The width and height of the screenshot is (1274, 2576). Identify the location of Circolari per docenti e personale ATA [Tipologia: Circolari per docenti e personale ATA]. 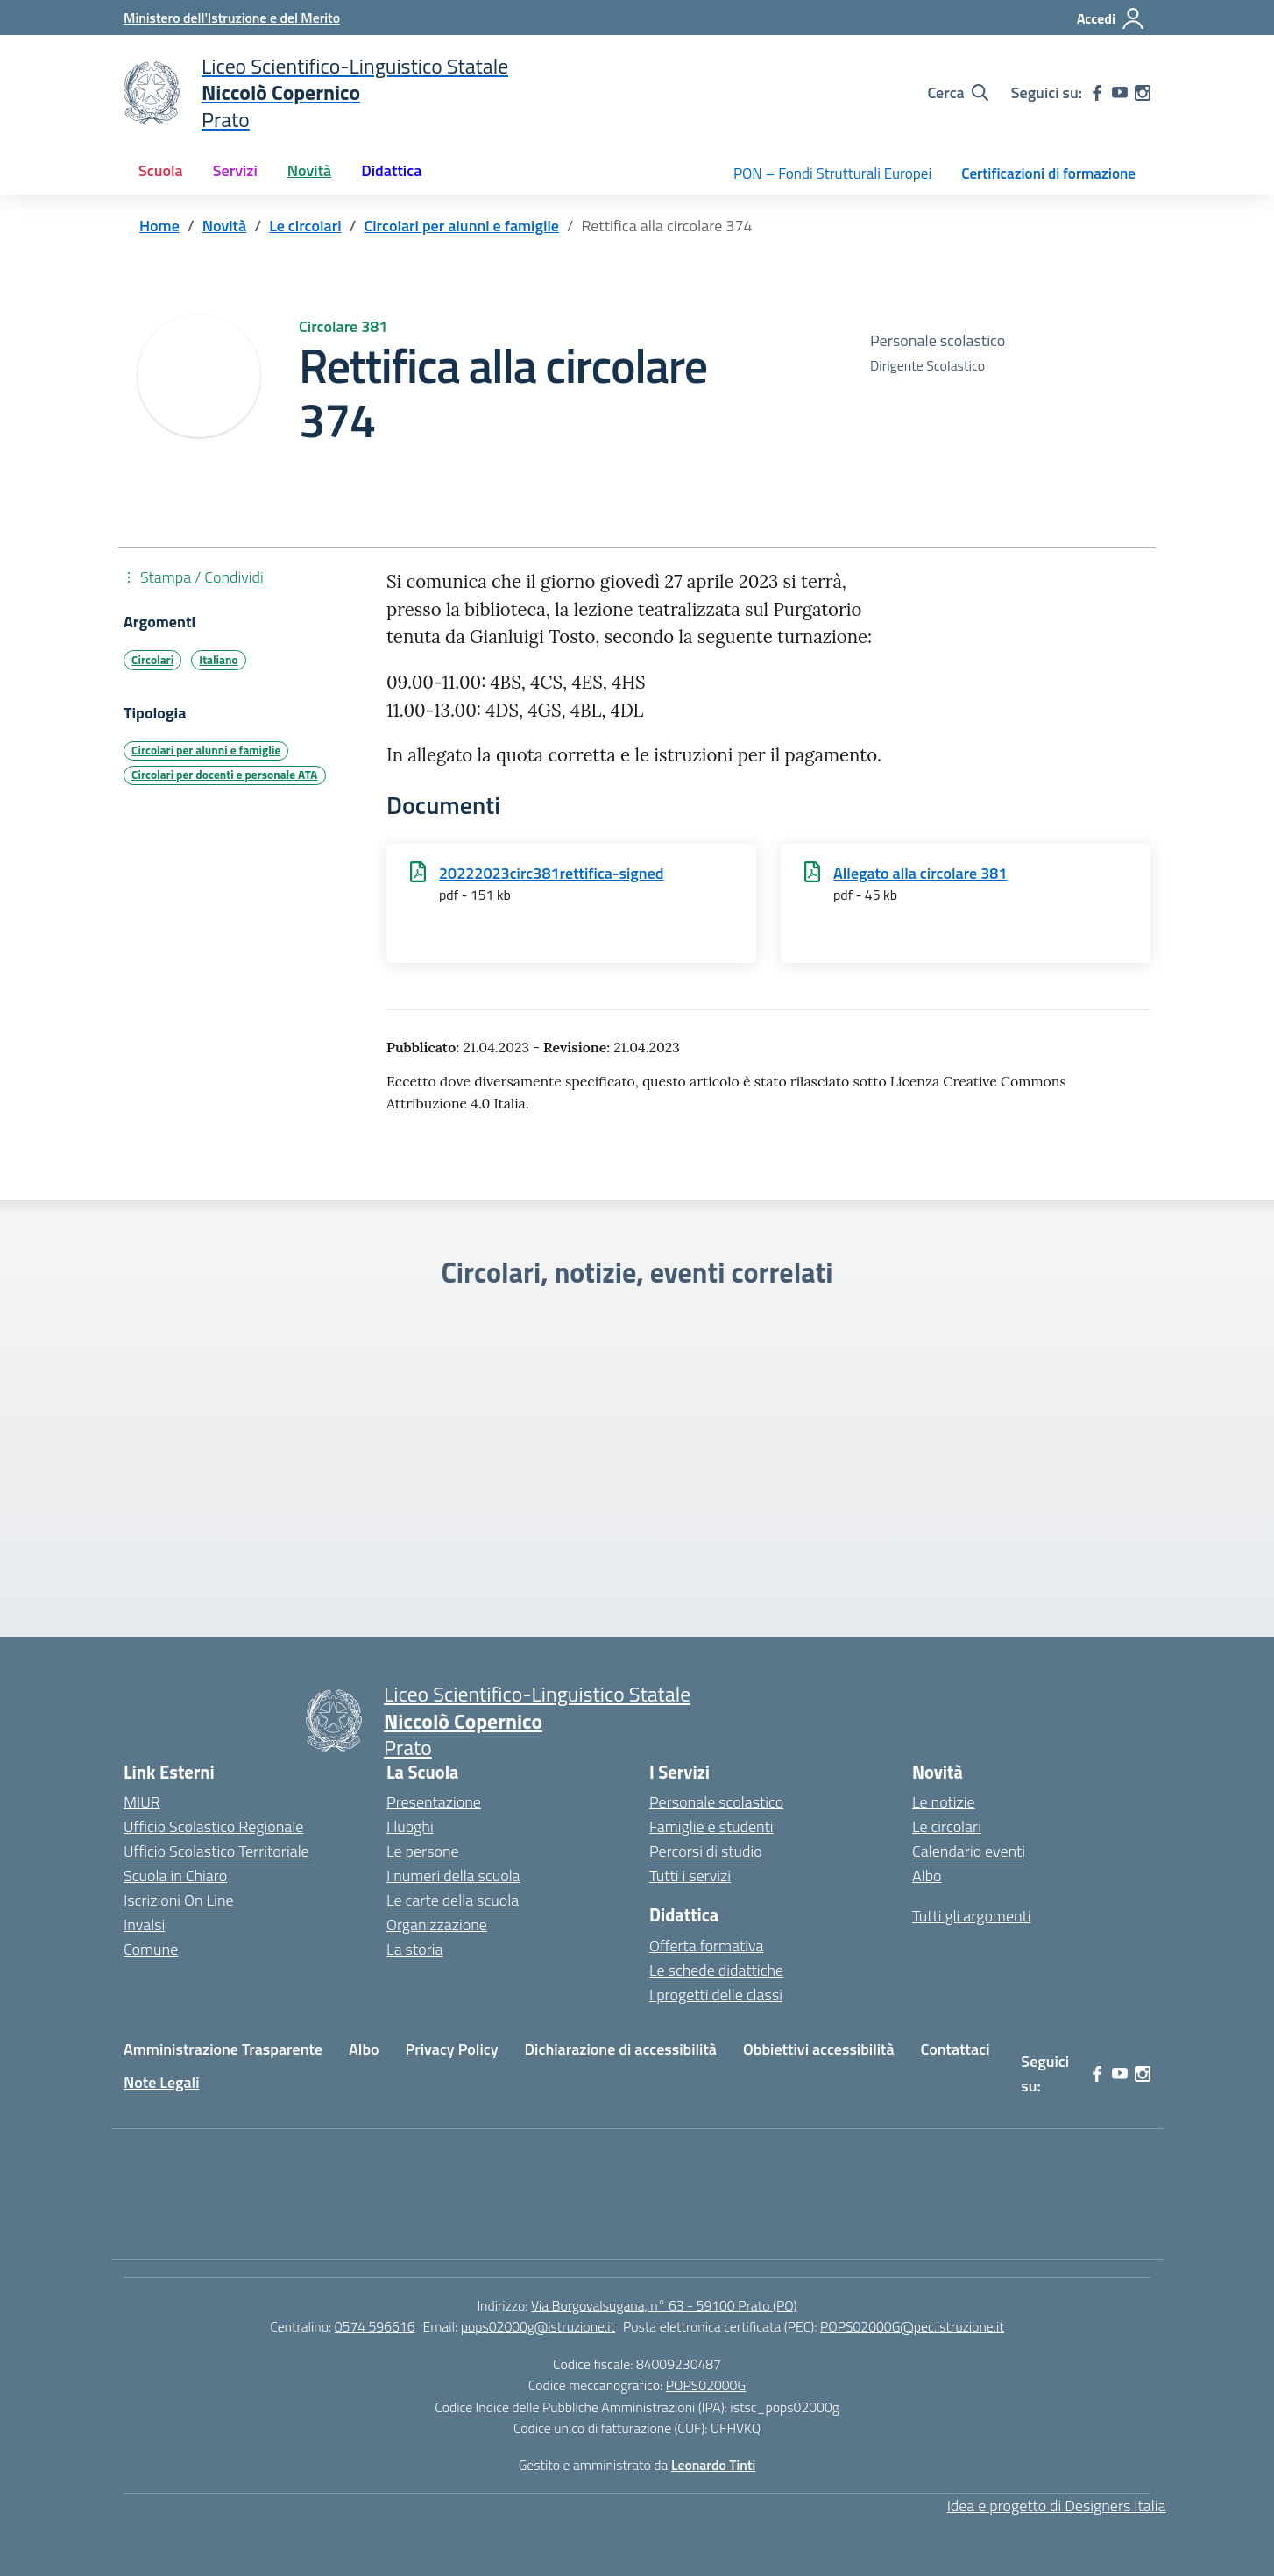
(224, 774).